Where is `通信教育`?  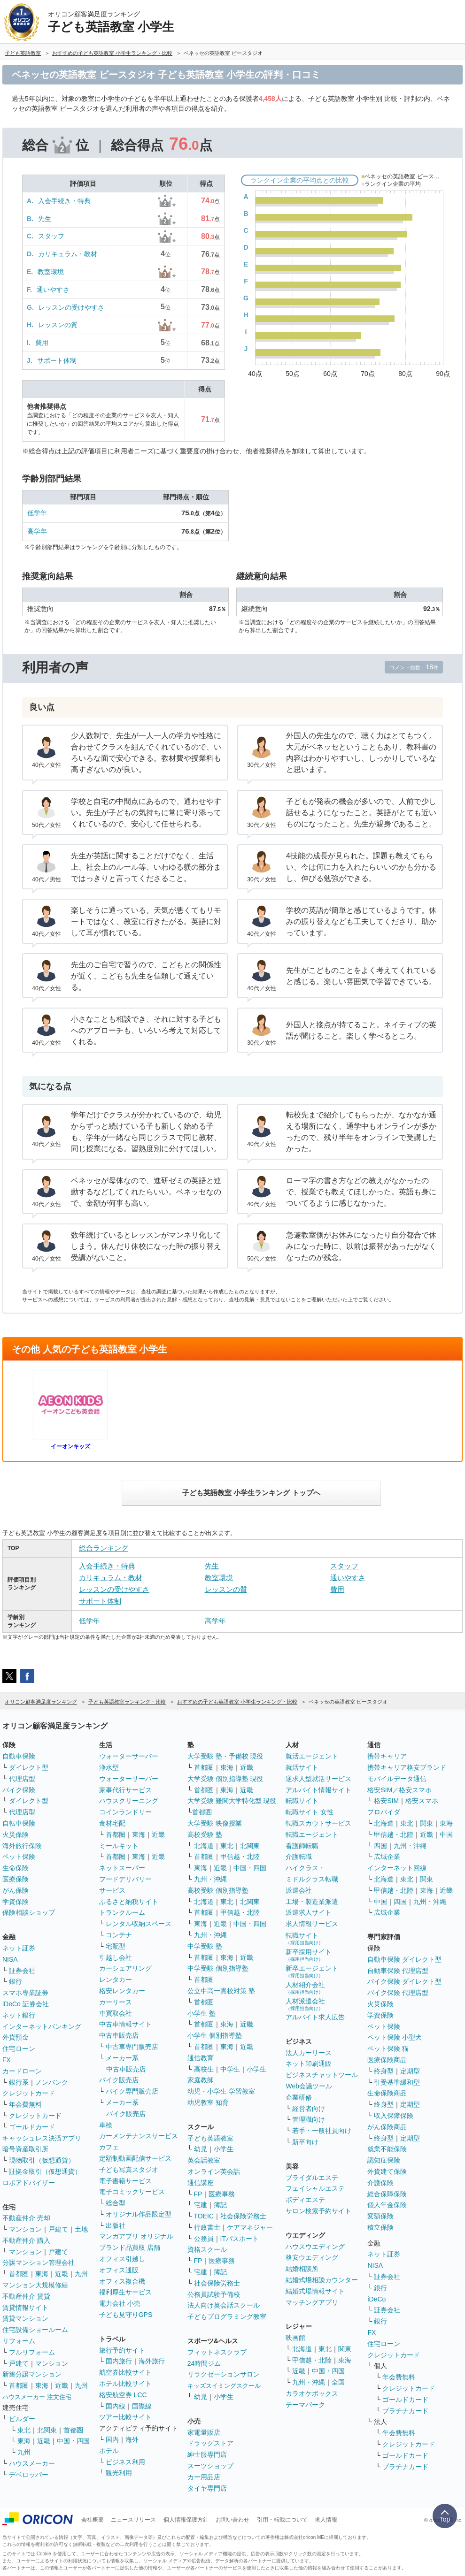
通信教育 is located at coordinates (200, 2058).